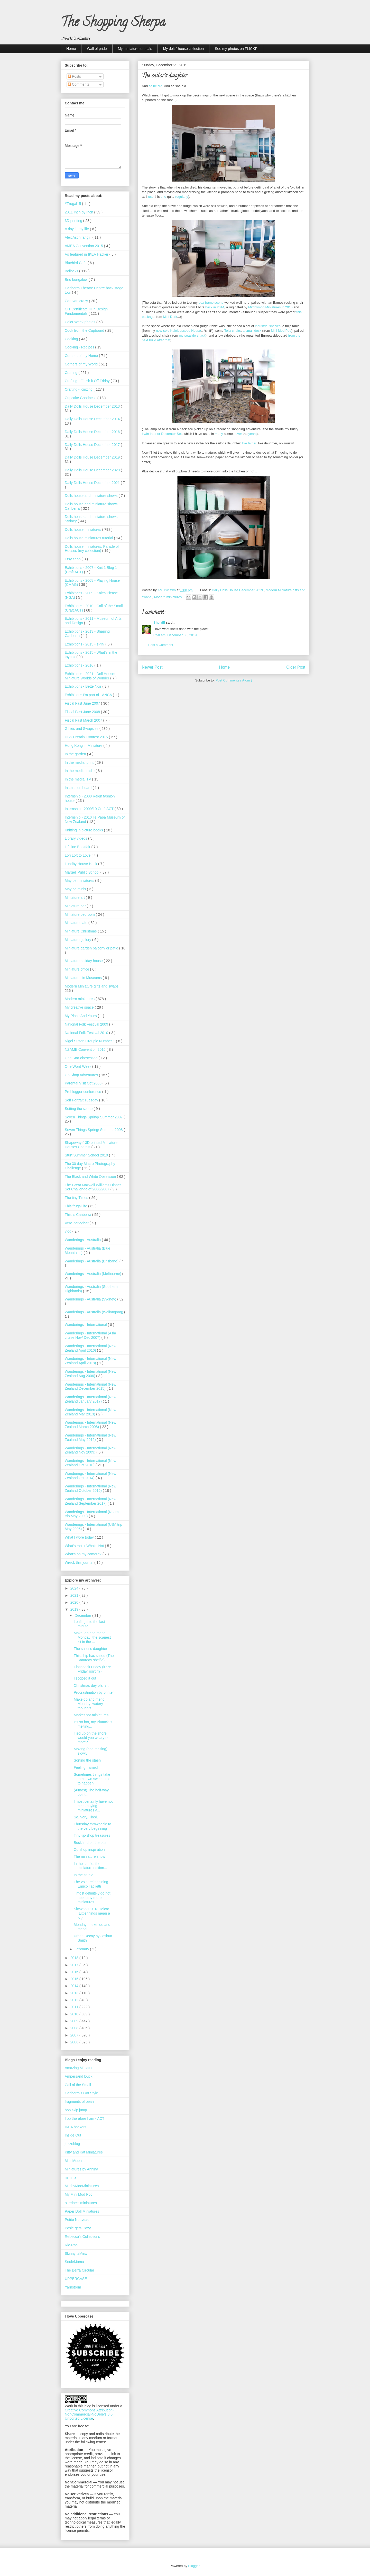  I want to click on Wanderings - International (New Zealand January 2017), so click(90, 1399).